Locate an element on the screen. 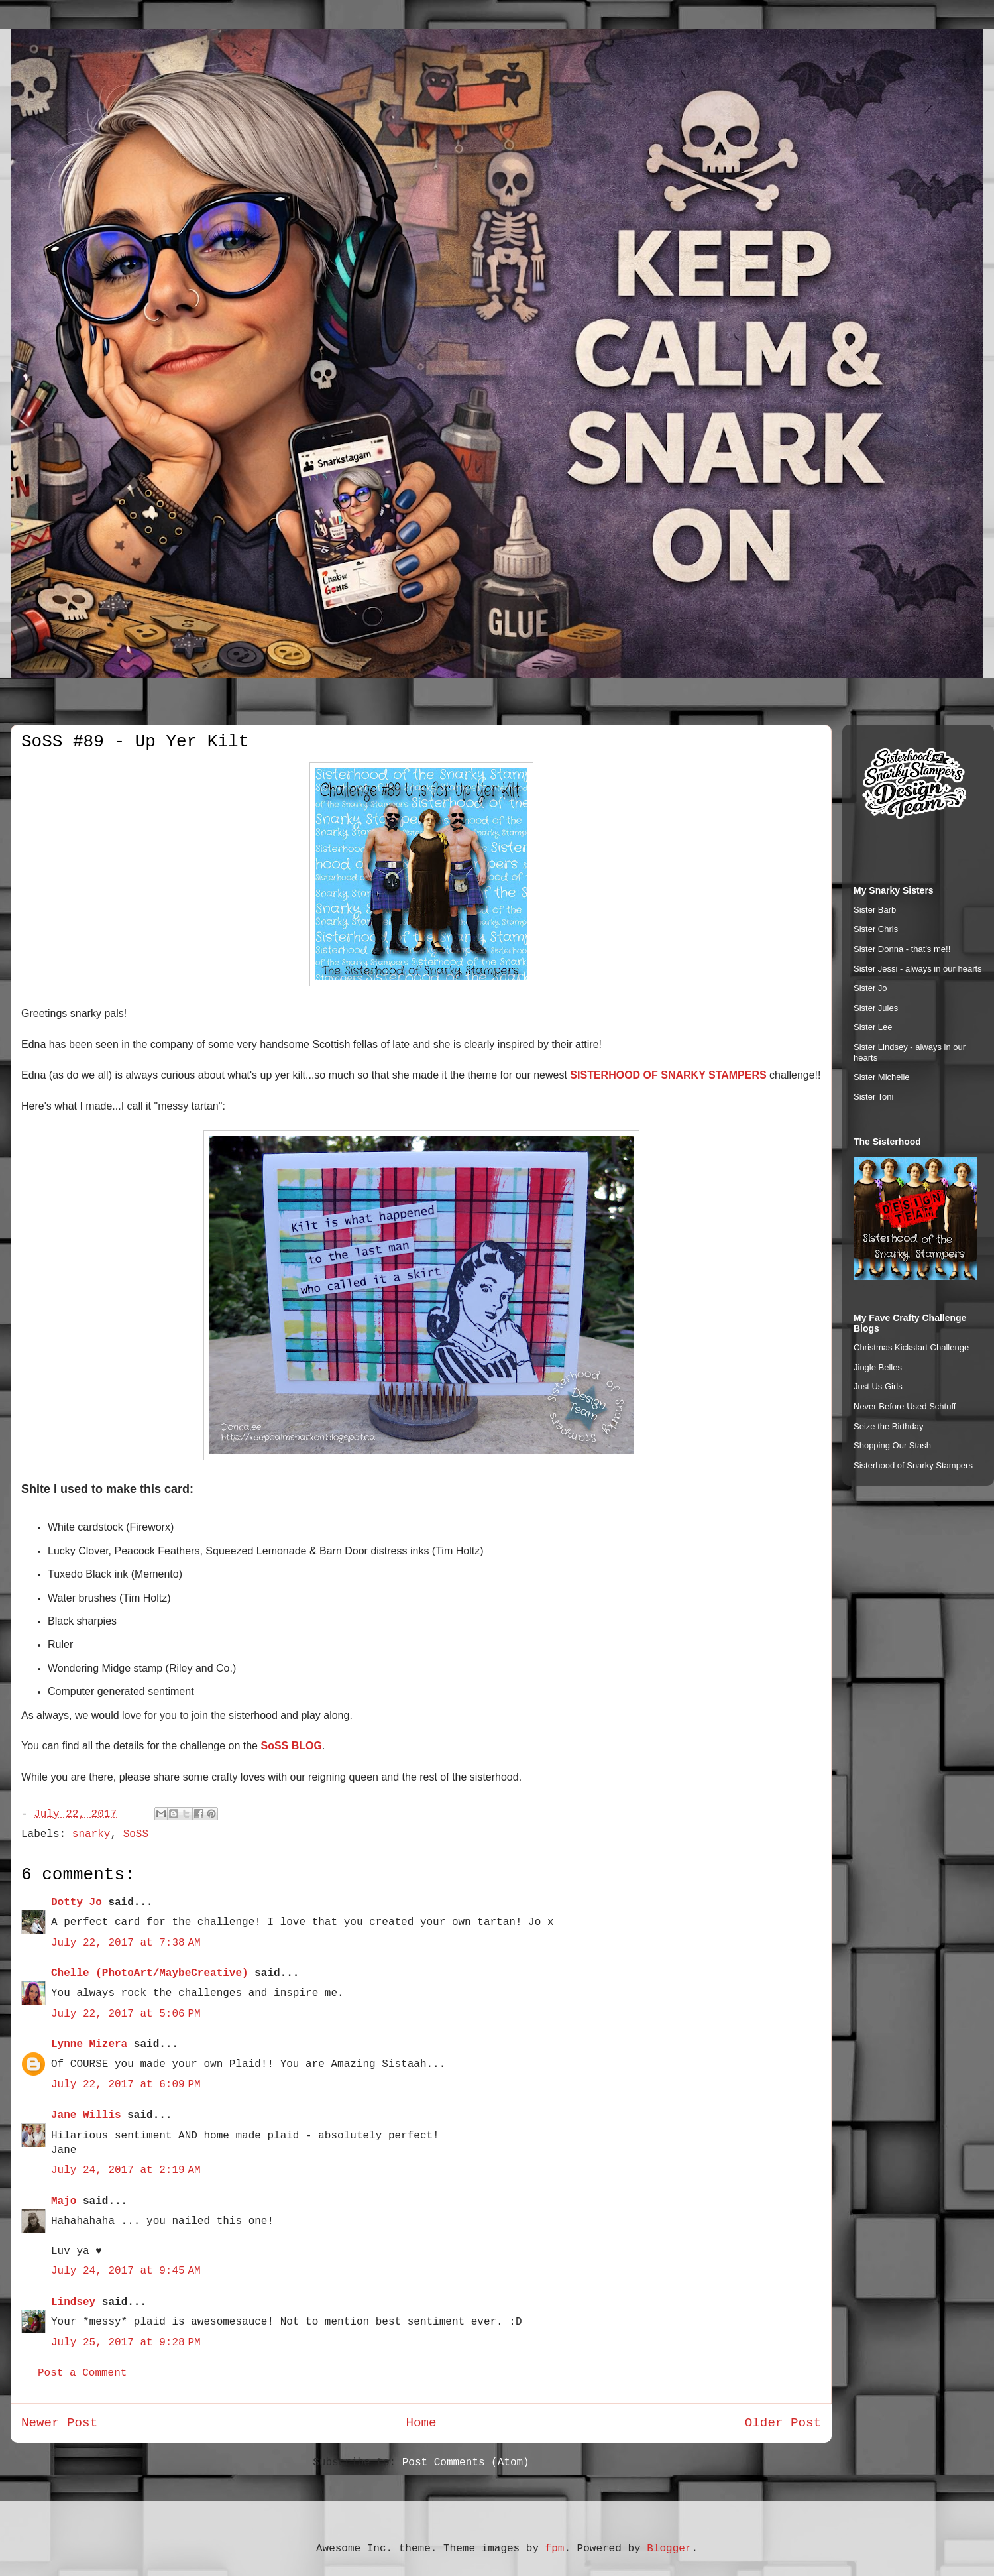 This screenshot has width=994, height=2576. Shopping Our Stash is located at coordinates (892, 1445).